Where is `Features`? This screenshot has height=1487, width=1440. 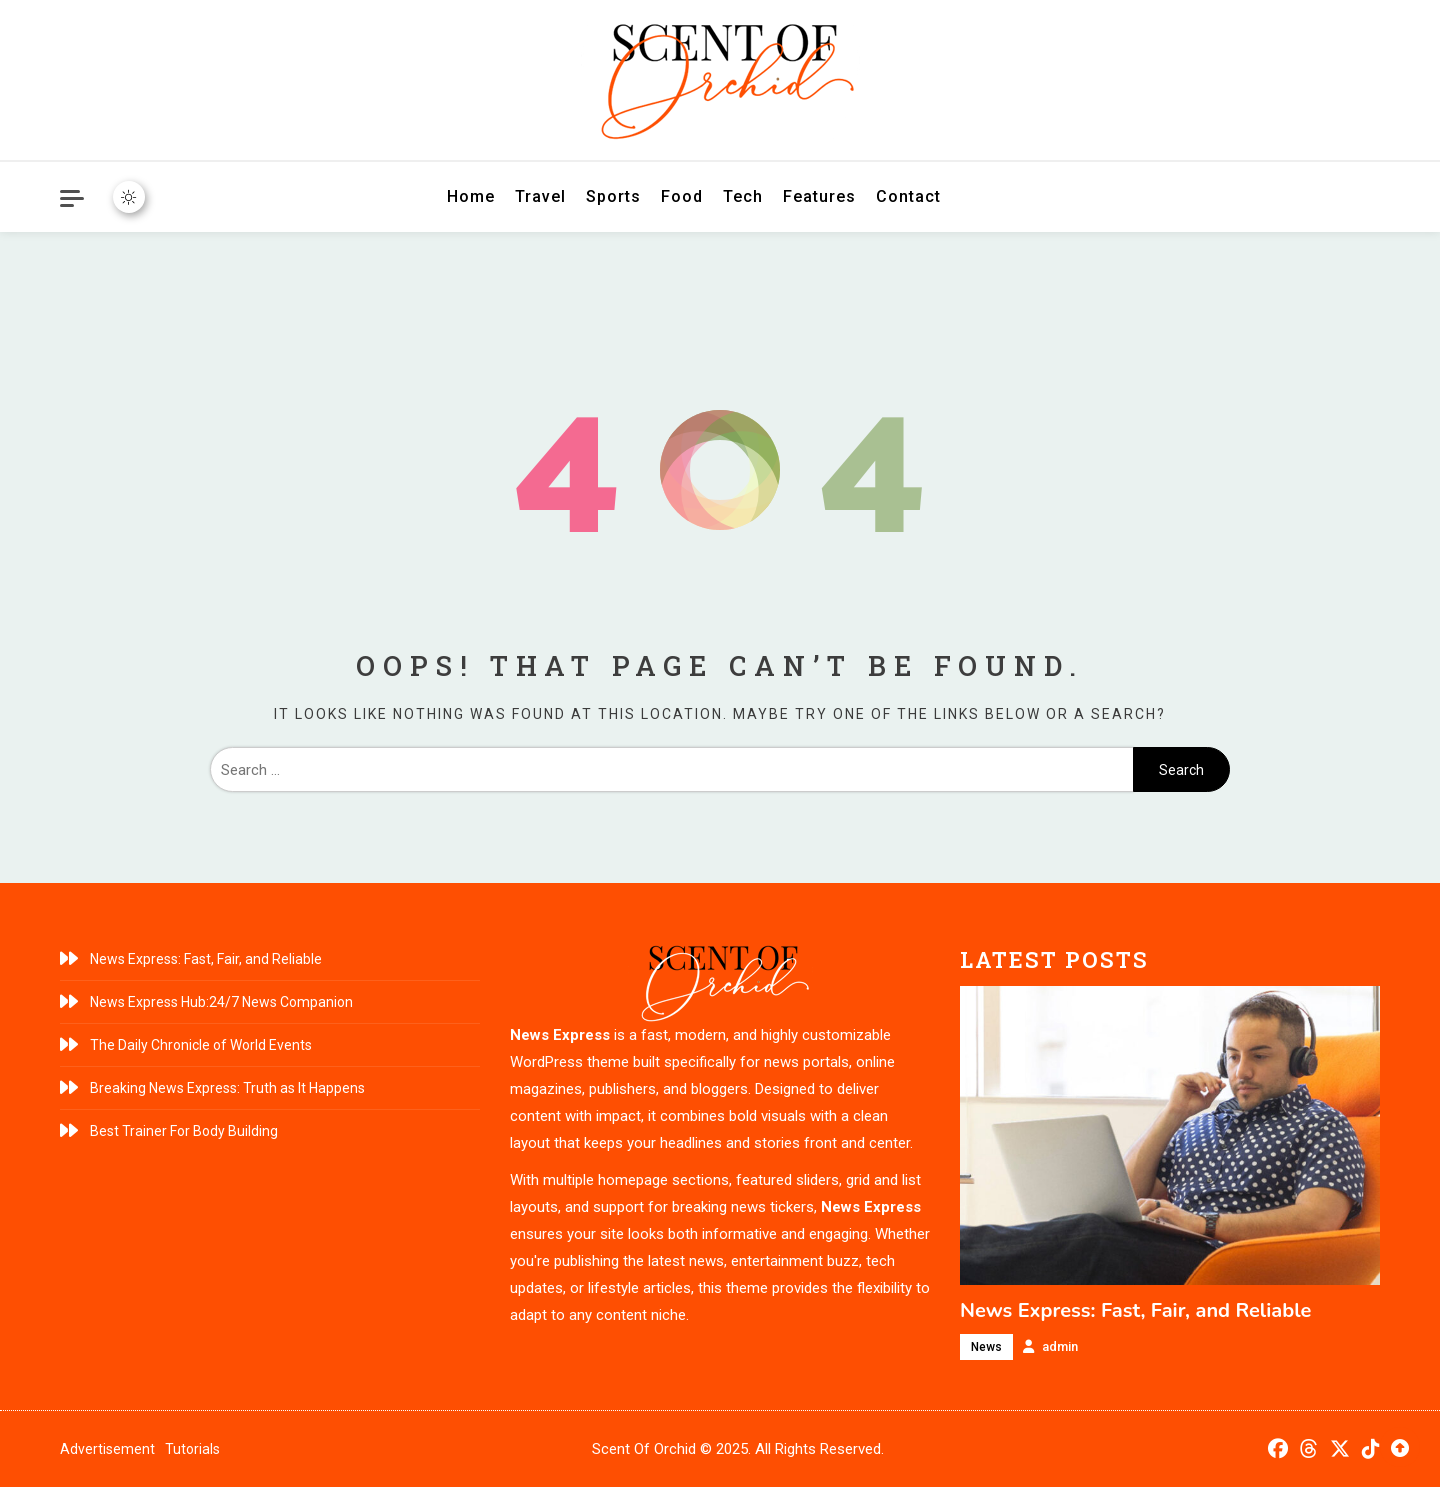 Features is located at coordinates (819, 196).